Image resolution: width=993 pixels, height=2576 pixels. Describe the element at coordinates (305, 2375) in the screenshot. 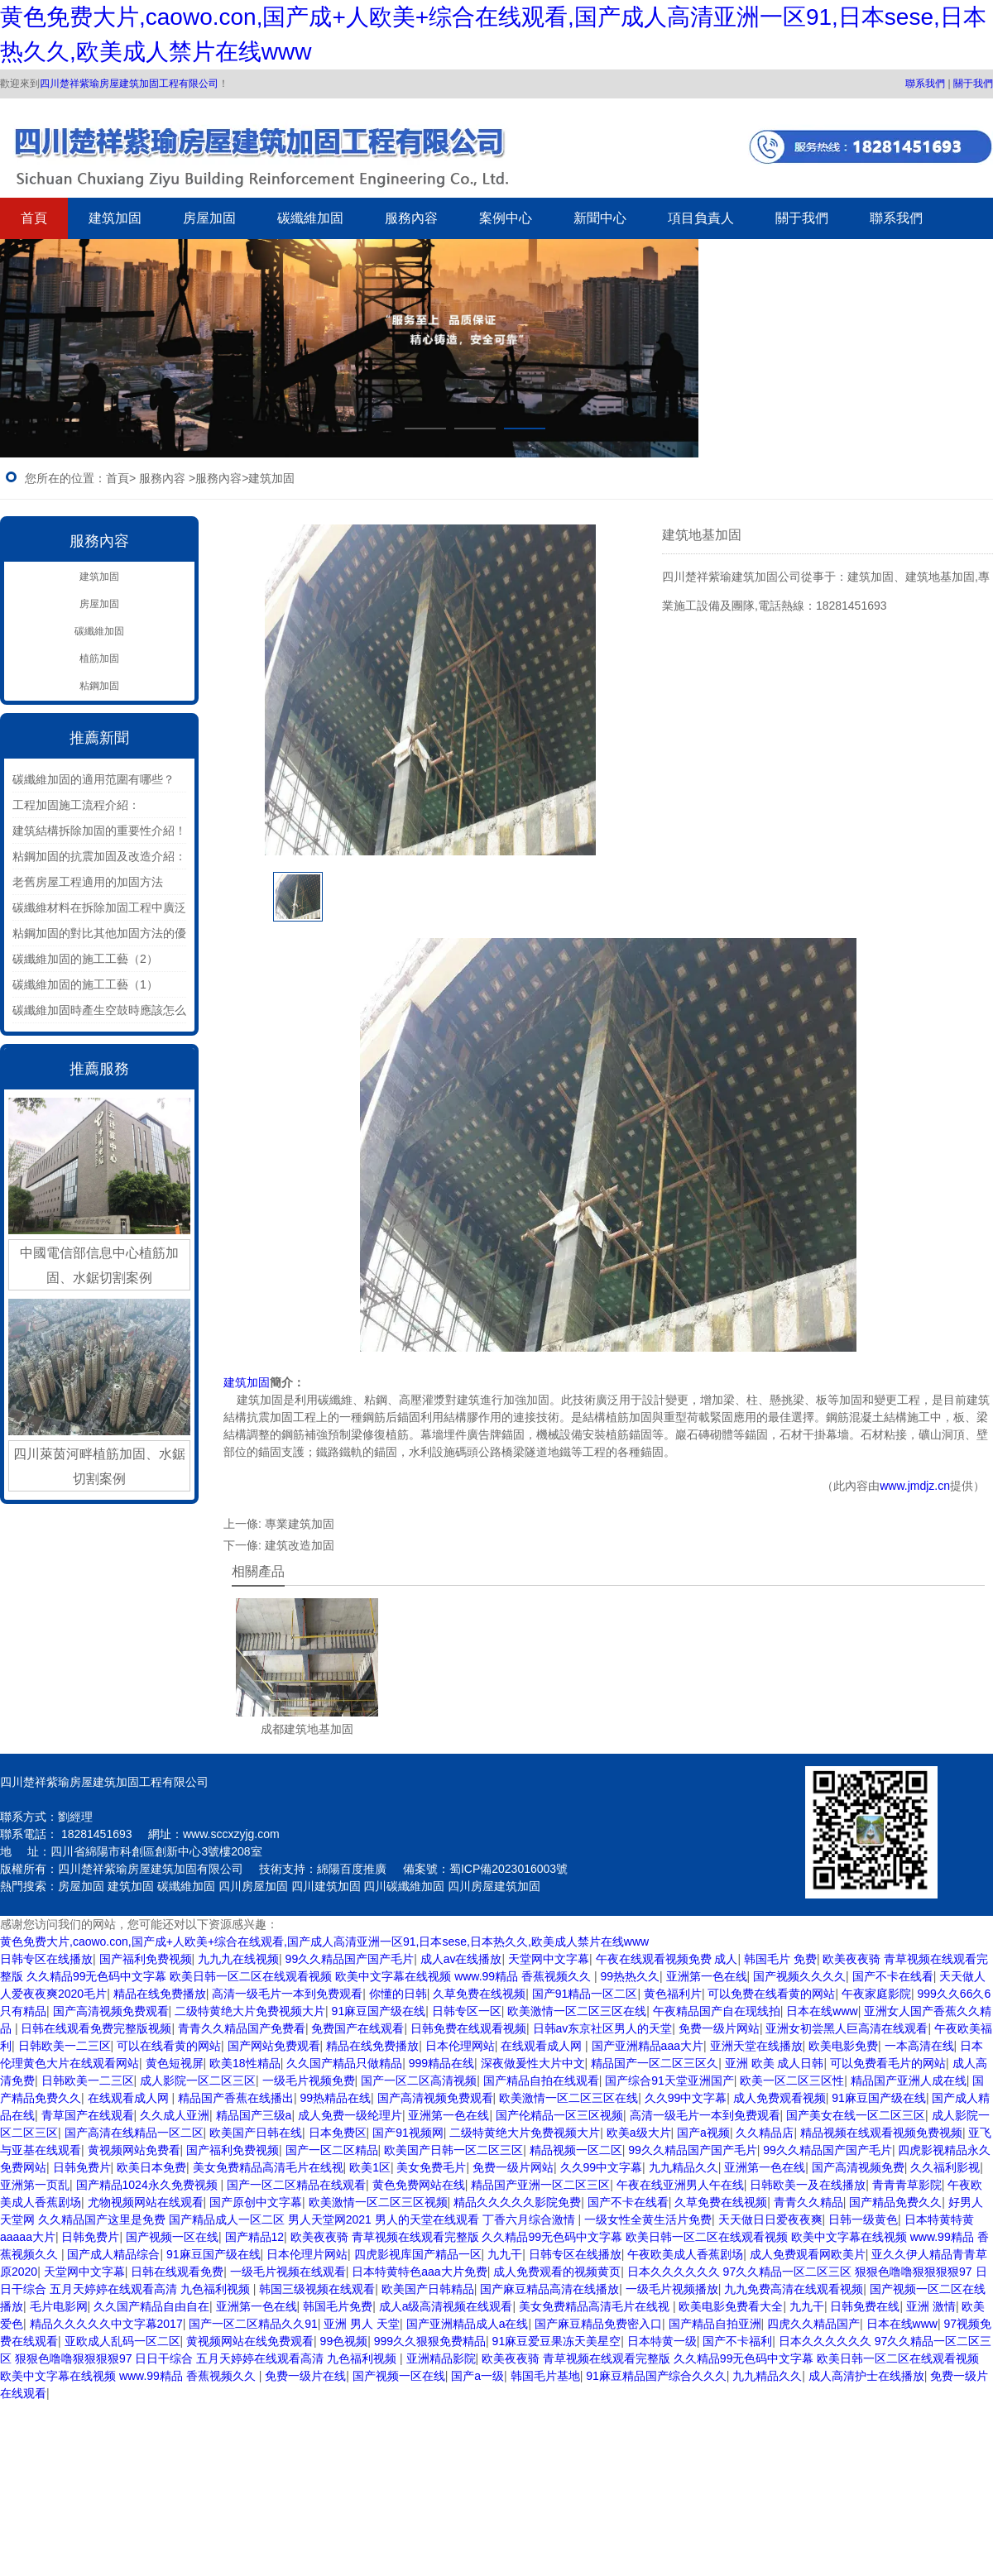

I see `免费一级片在线` at that location.